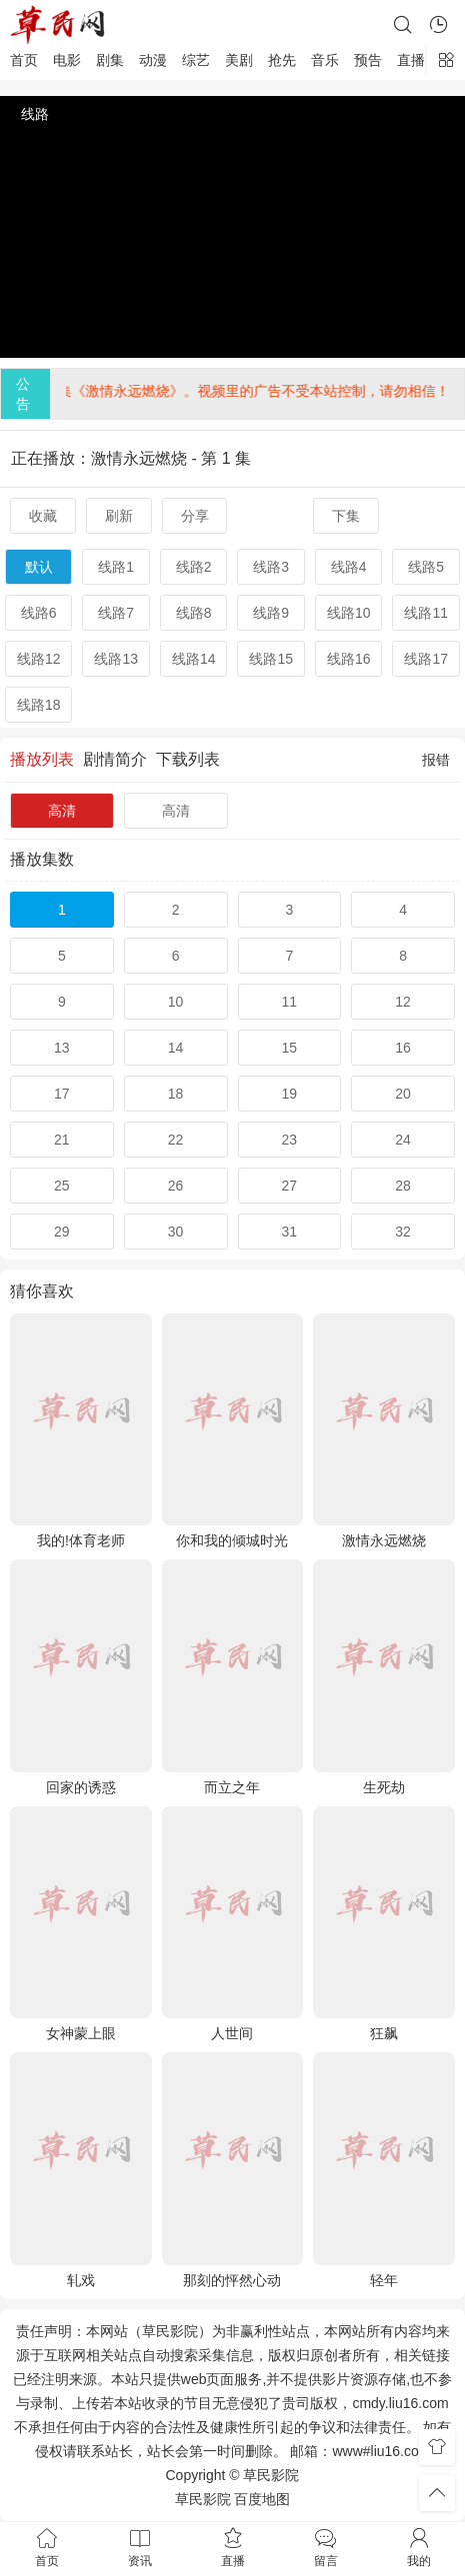 The width and height of the screenshot is (465, 2576). I want to click on 分享, so click(195, 516).